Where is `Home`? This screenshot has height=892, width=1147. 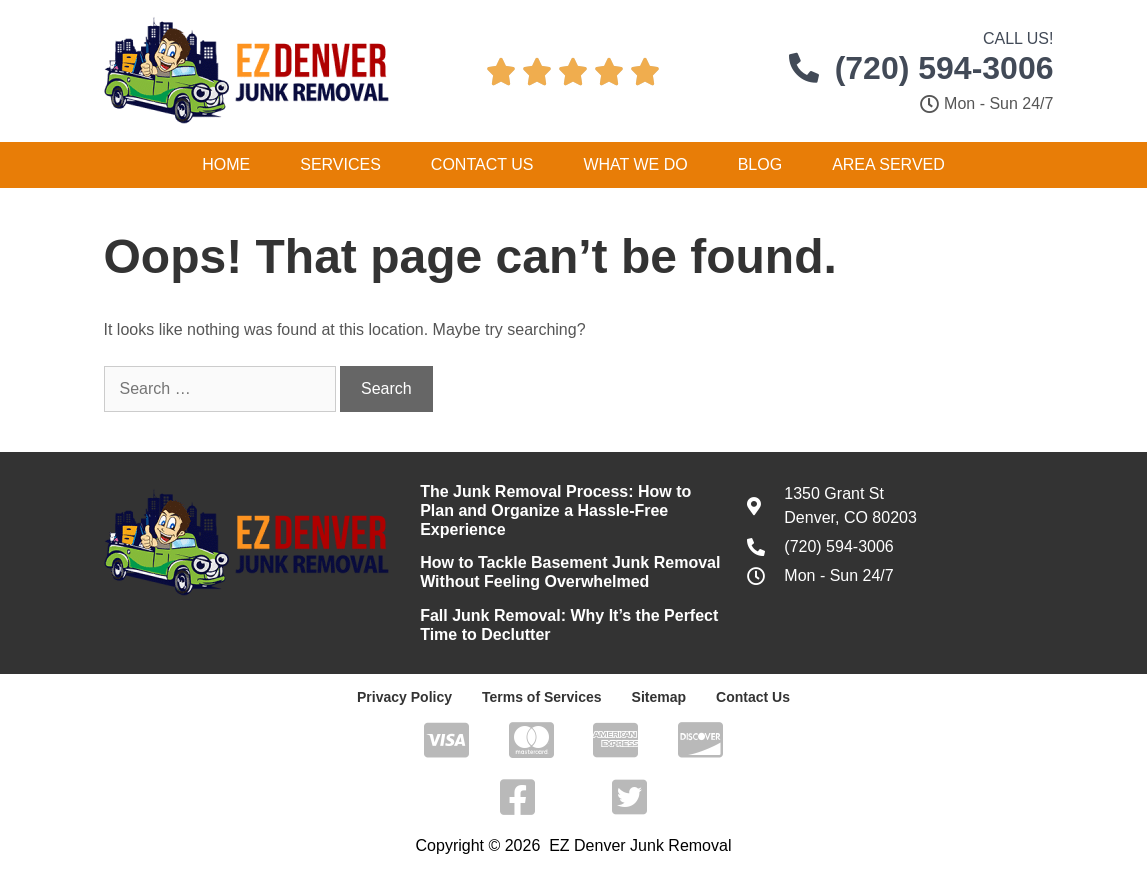
Home is located at coordinates (226, 164).